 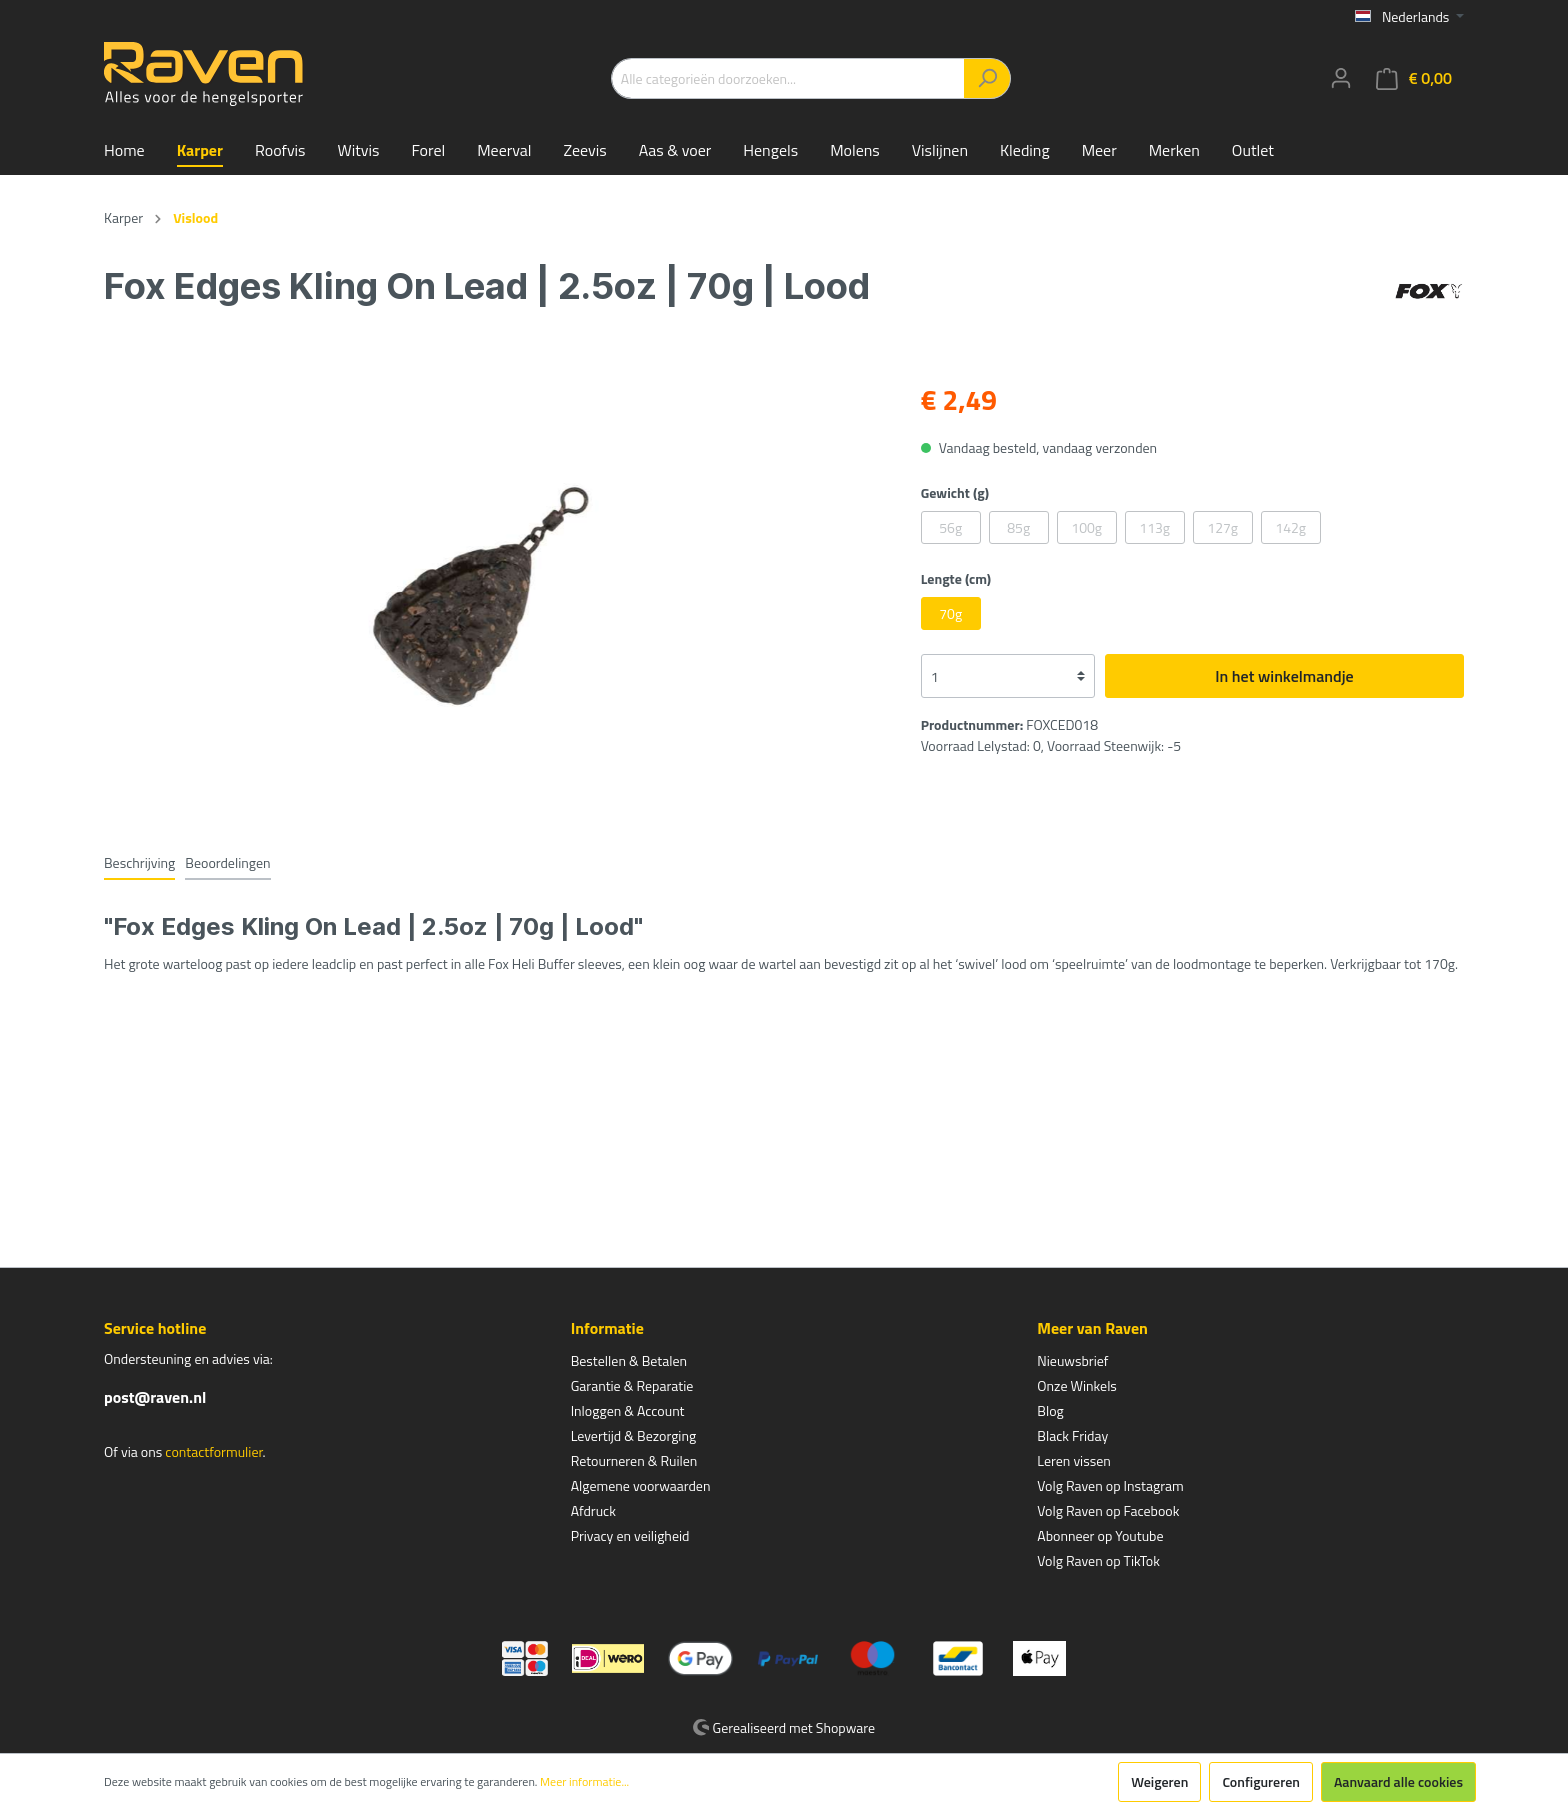 I want to click on Afdruck, so click(x=593, y=1510).